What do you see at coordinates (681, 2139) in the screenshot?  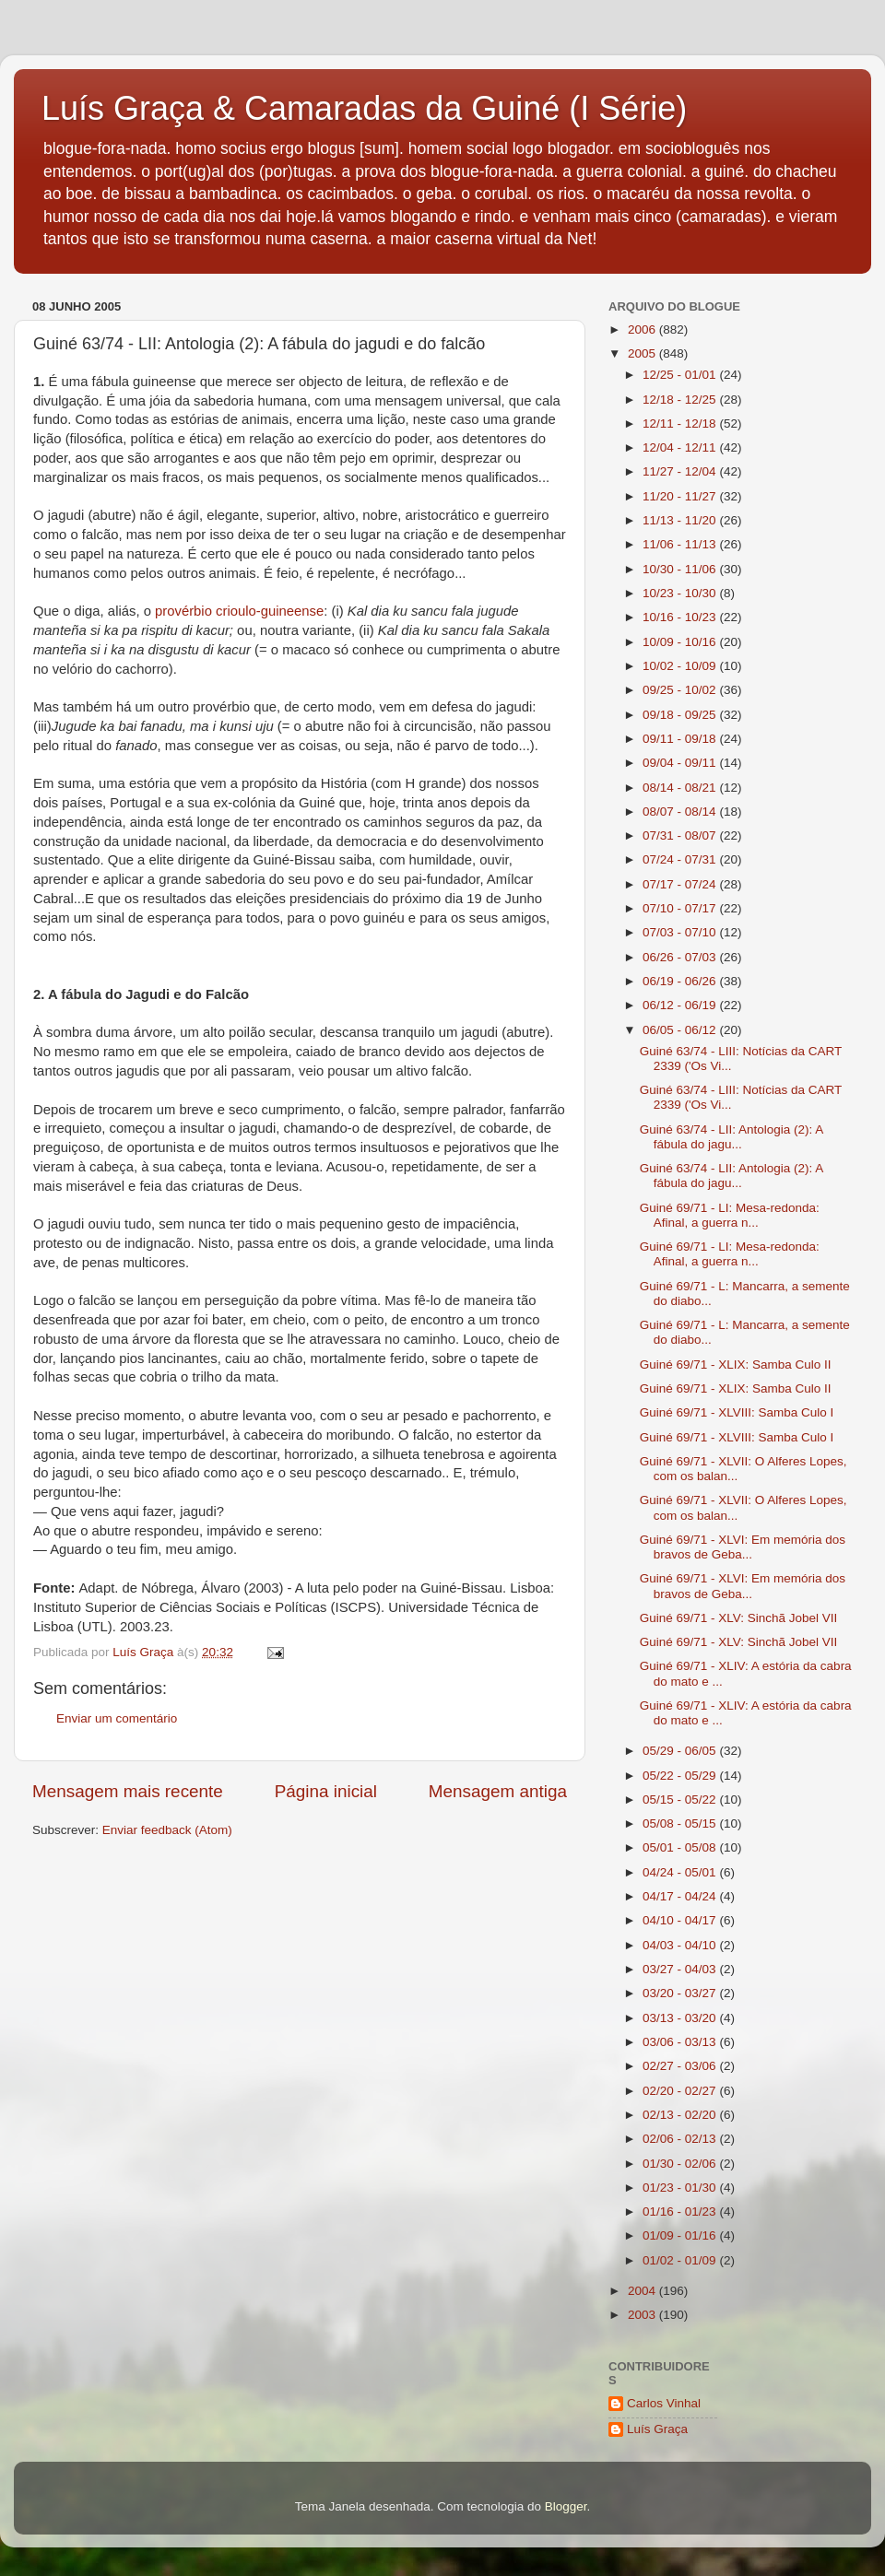 I see `02/06 - 02/13` at bounding box center [681, 2139].